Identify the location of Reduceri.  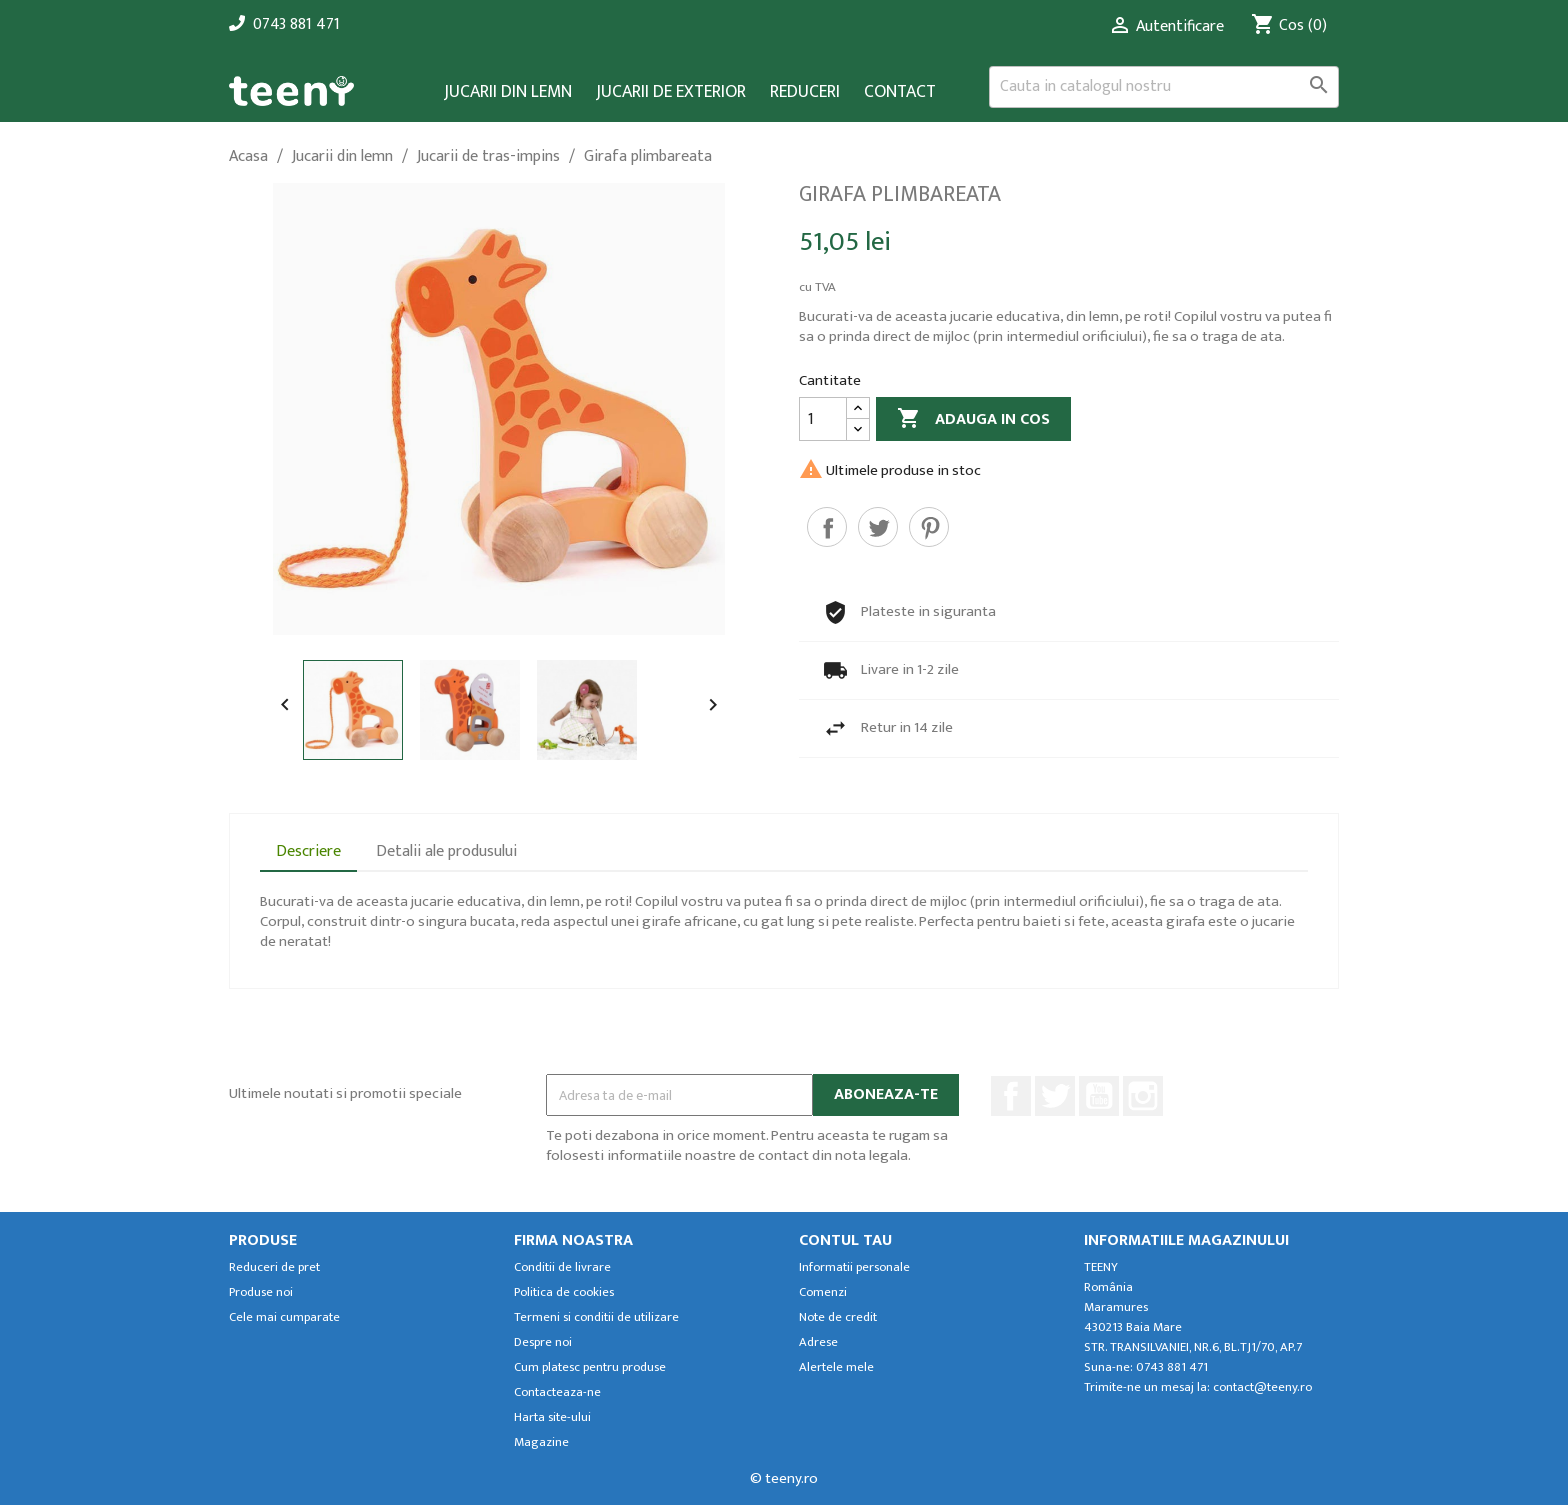
(805, 92).